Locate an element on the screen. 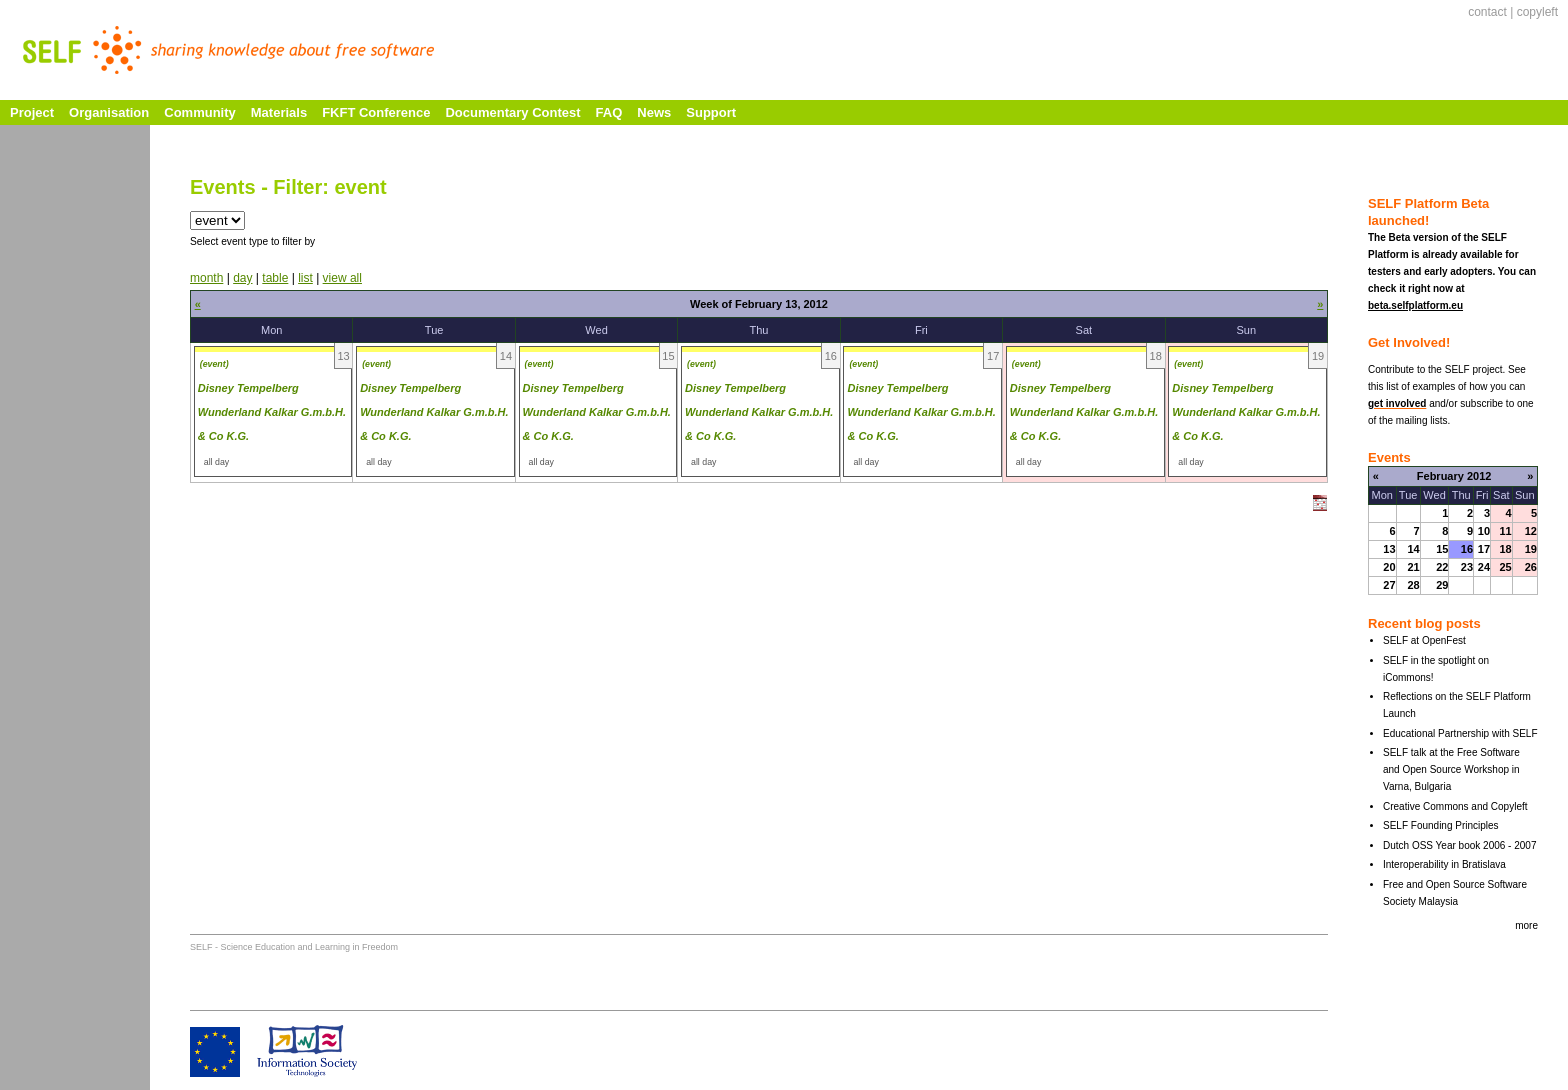 Image resolution: width=1568 pixels, height=1090 pixels. 29 is located at coordinates (1442, 585).